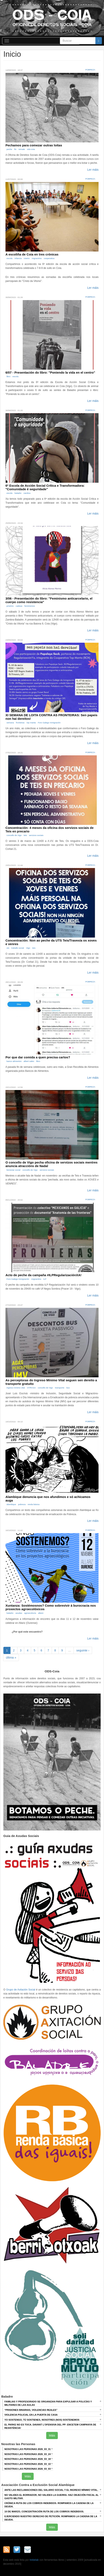 This screenshot has height=2576, width=104. I want to click on uts, so click(8, 948).